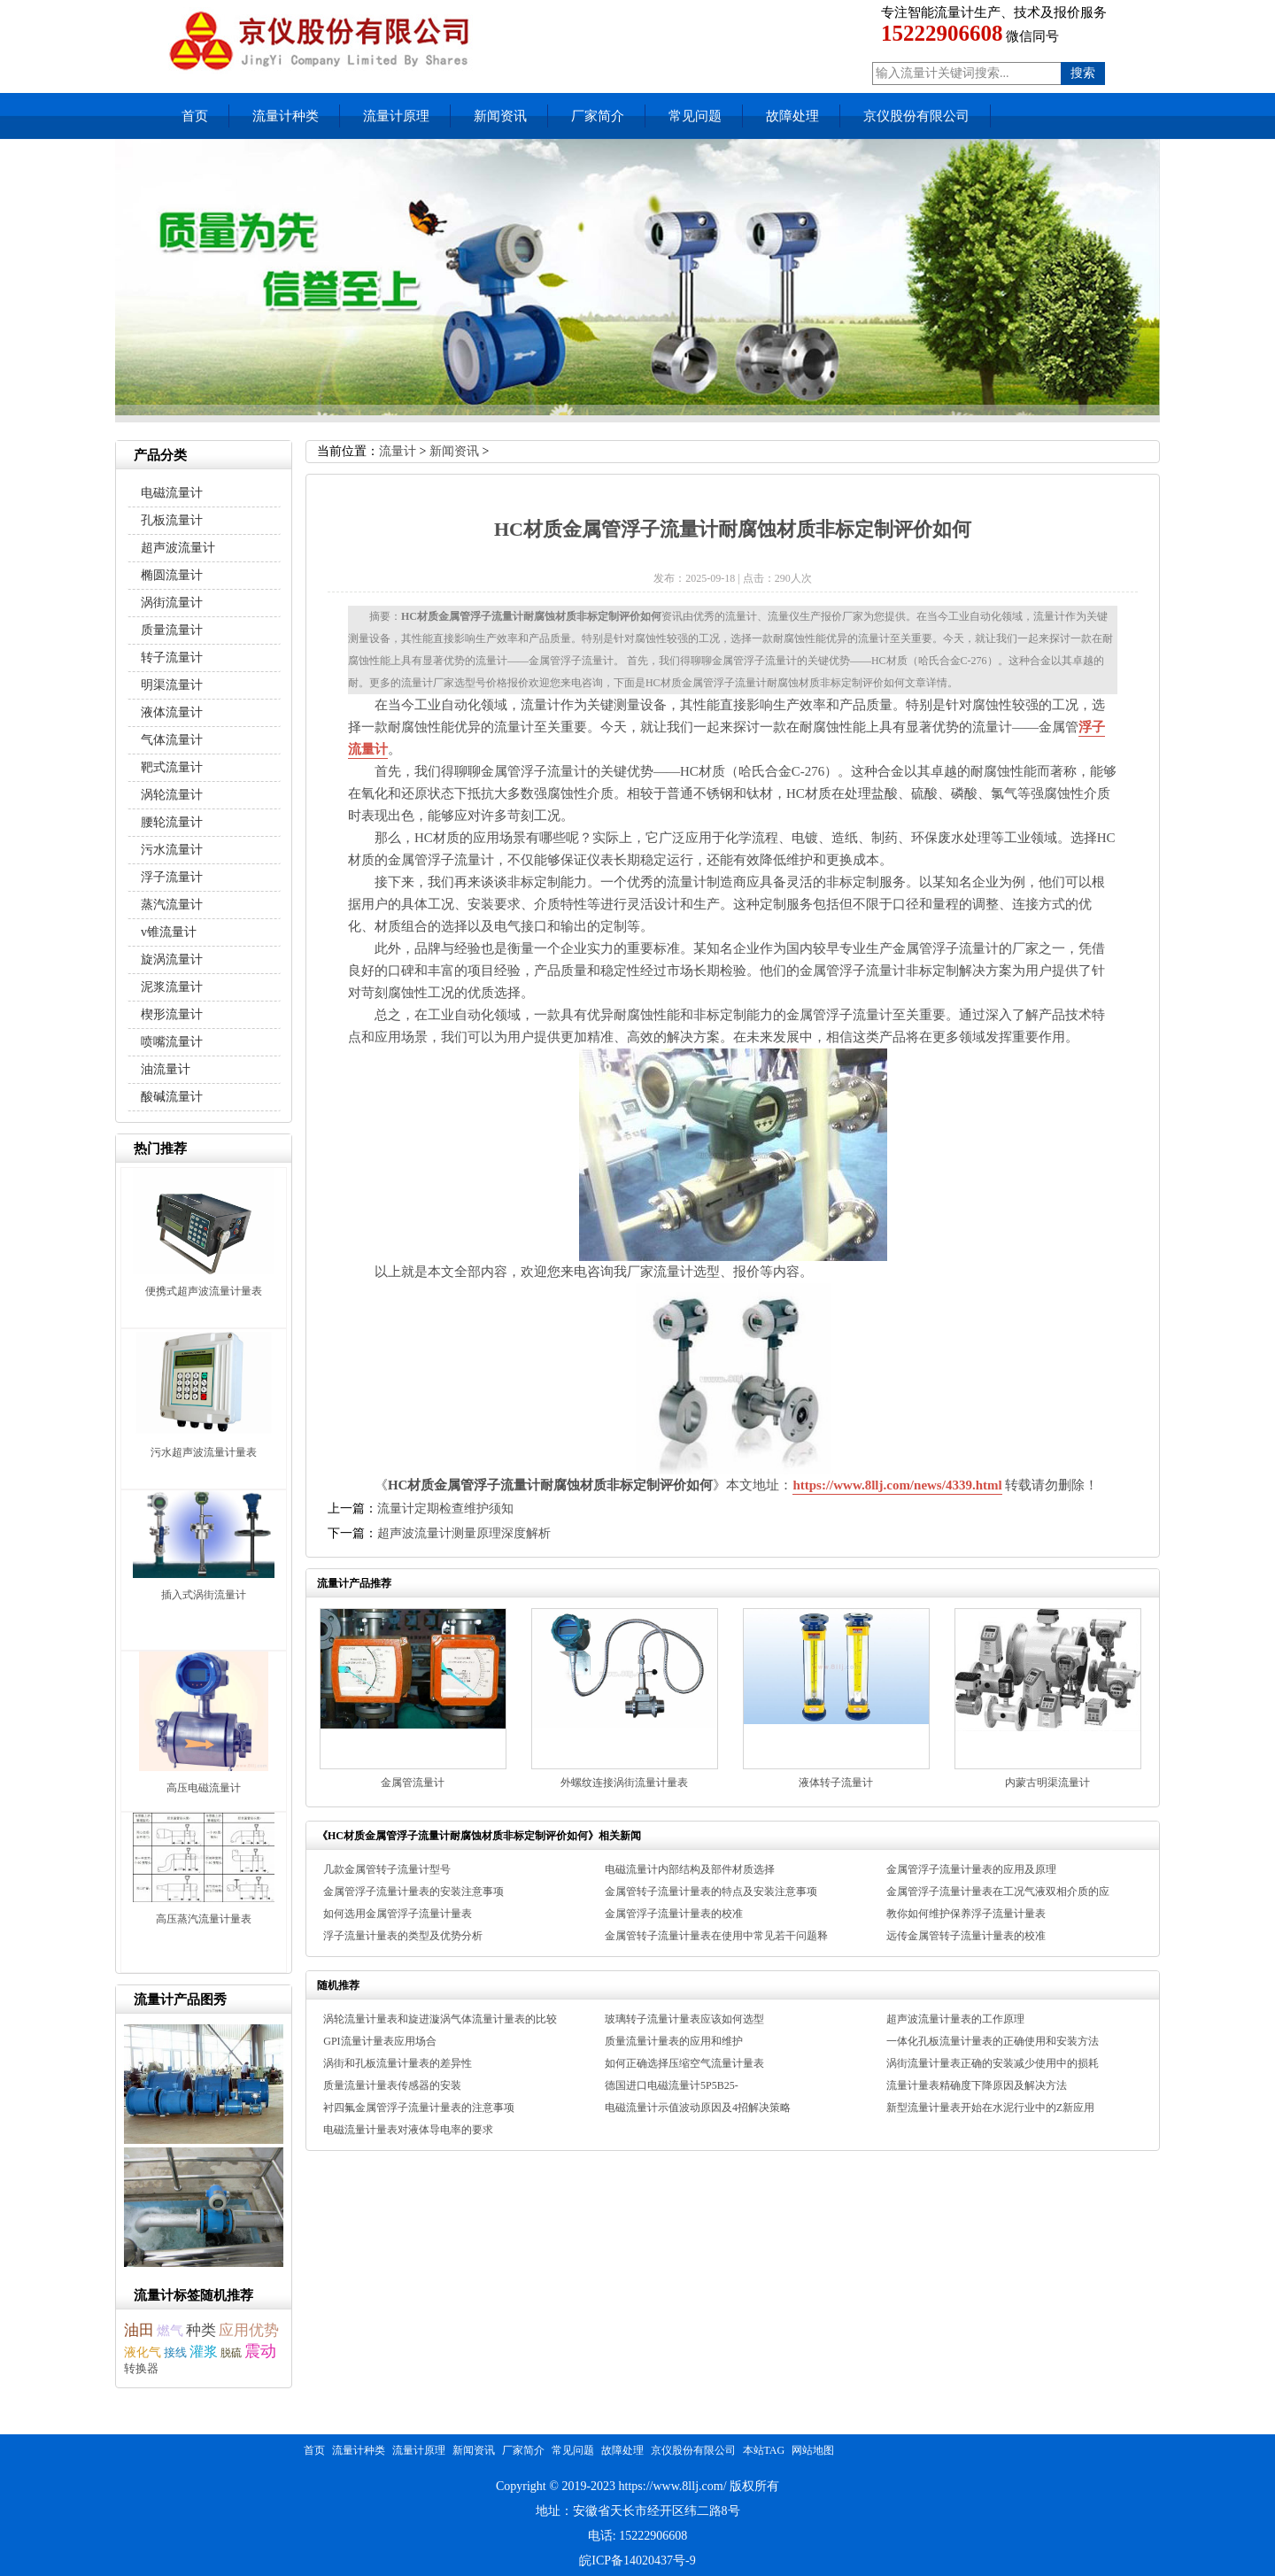 This screenshot has height=2576, width=1275. I want to click on 金属管转子流量计量表在使用中常见若干问题释, so click(716, 1936).